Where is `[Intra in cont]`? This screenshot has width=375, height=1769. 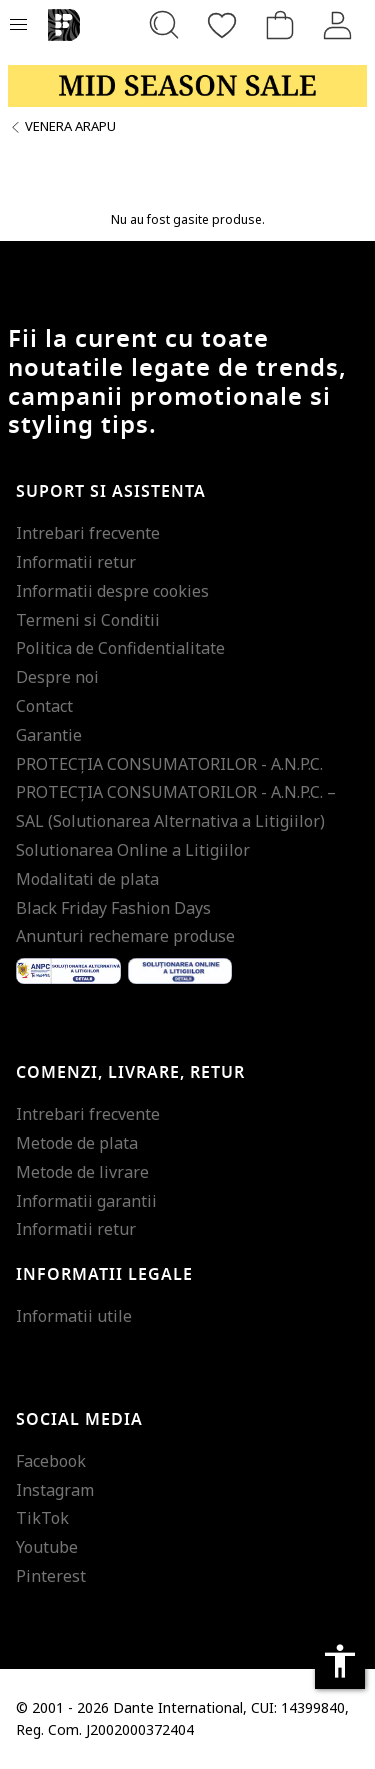
[Intra in cont] is located at coordinates (338, 25).